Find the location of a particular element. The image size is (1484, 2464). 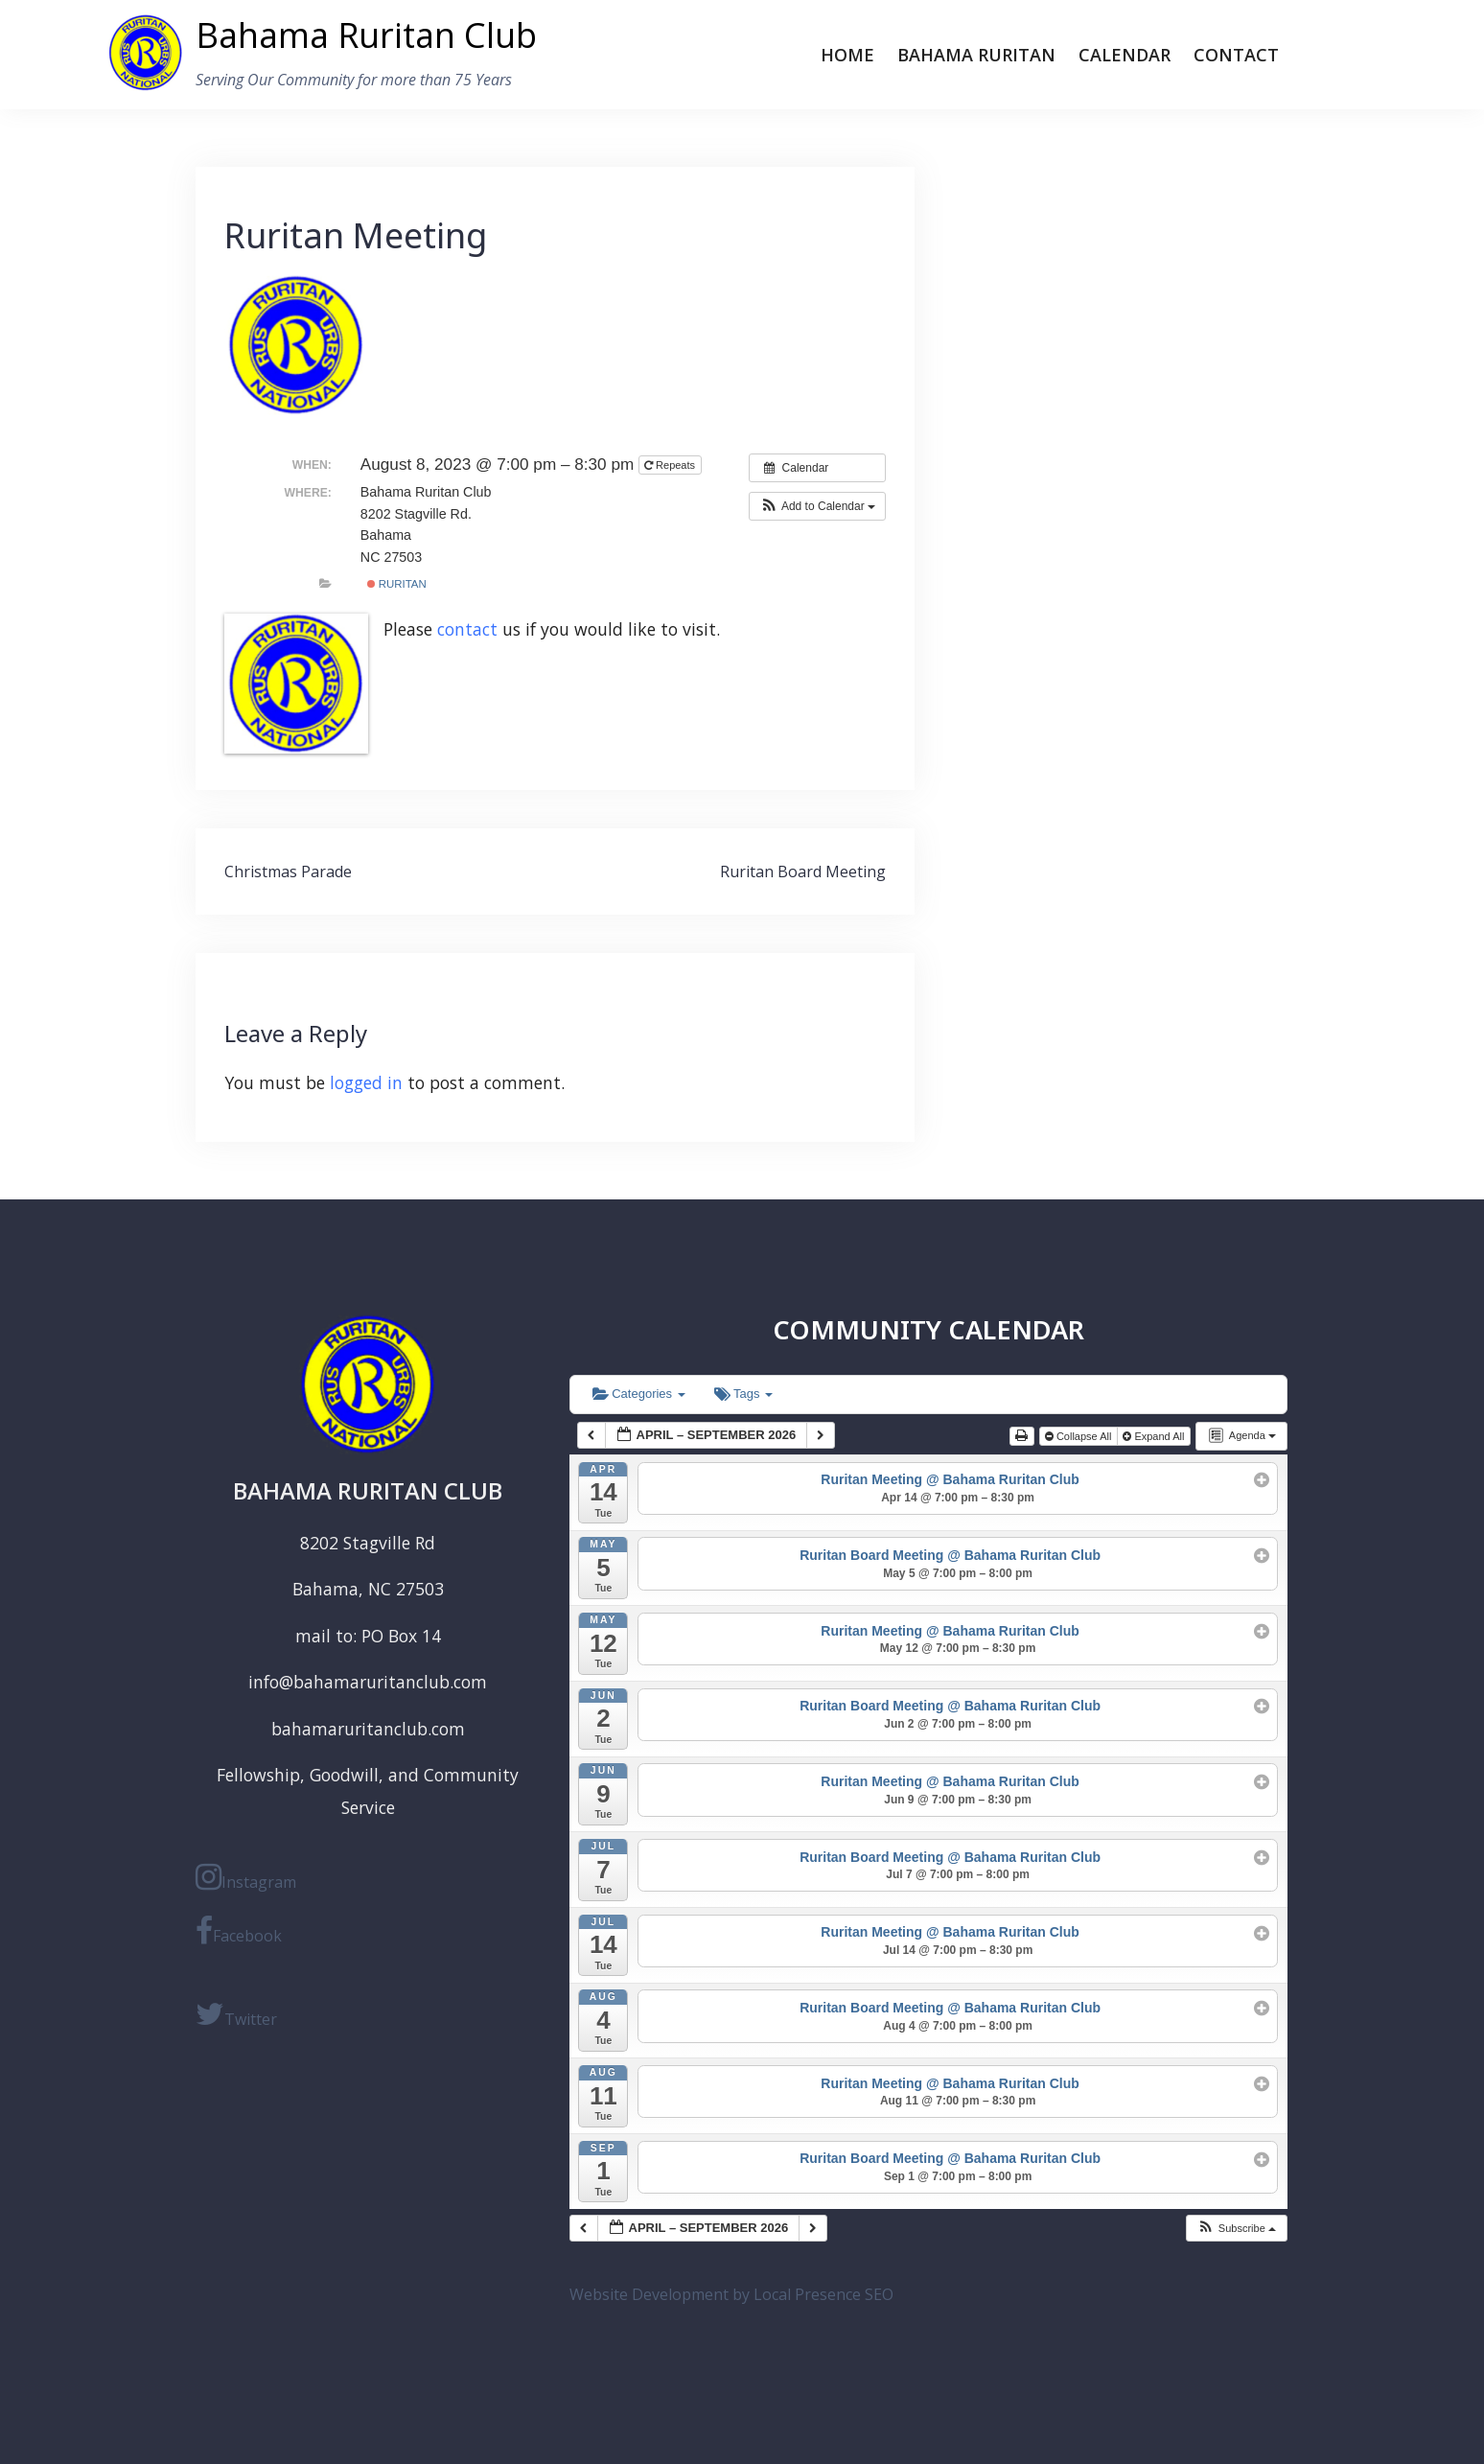

Categories is located at coordinates (638, 1393).